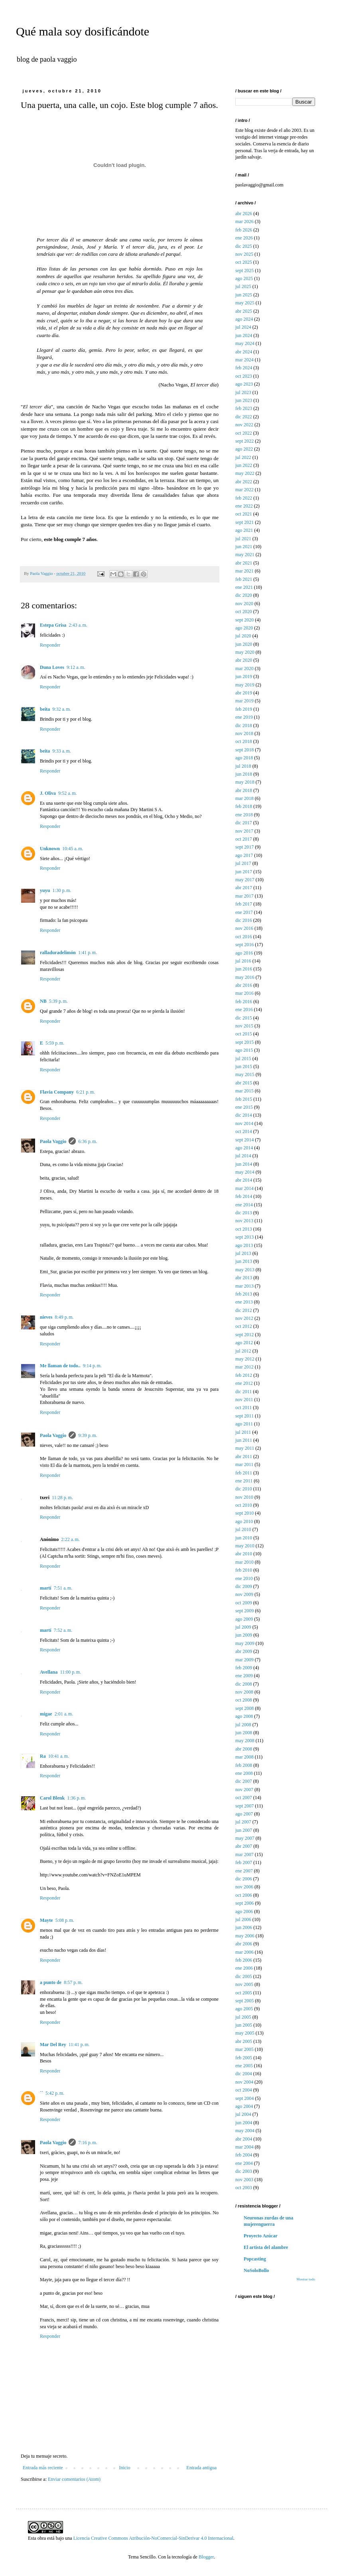 Image resolution: width=343 pixels, height=2576 pixels. I want to click on ene 2015, so click(244, 1107).